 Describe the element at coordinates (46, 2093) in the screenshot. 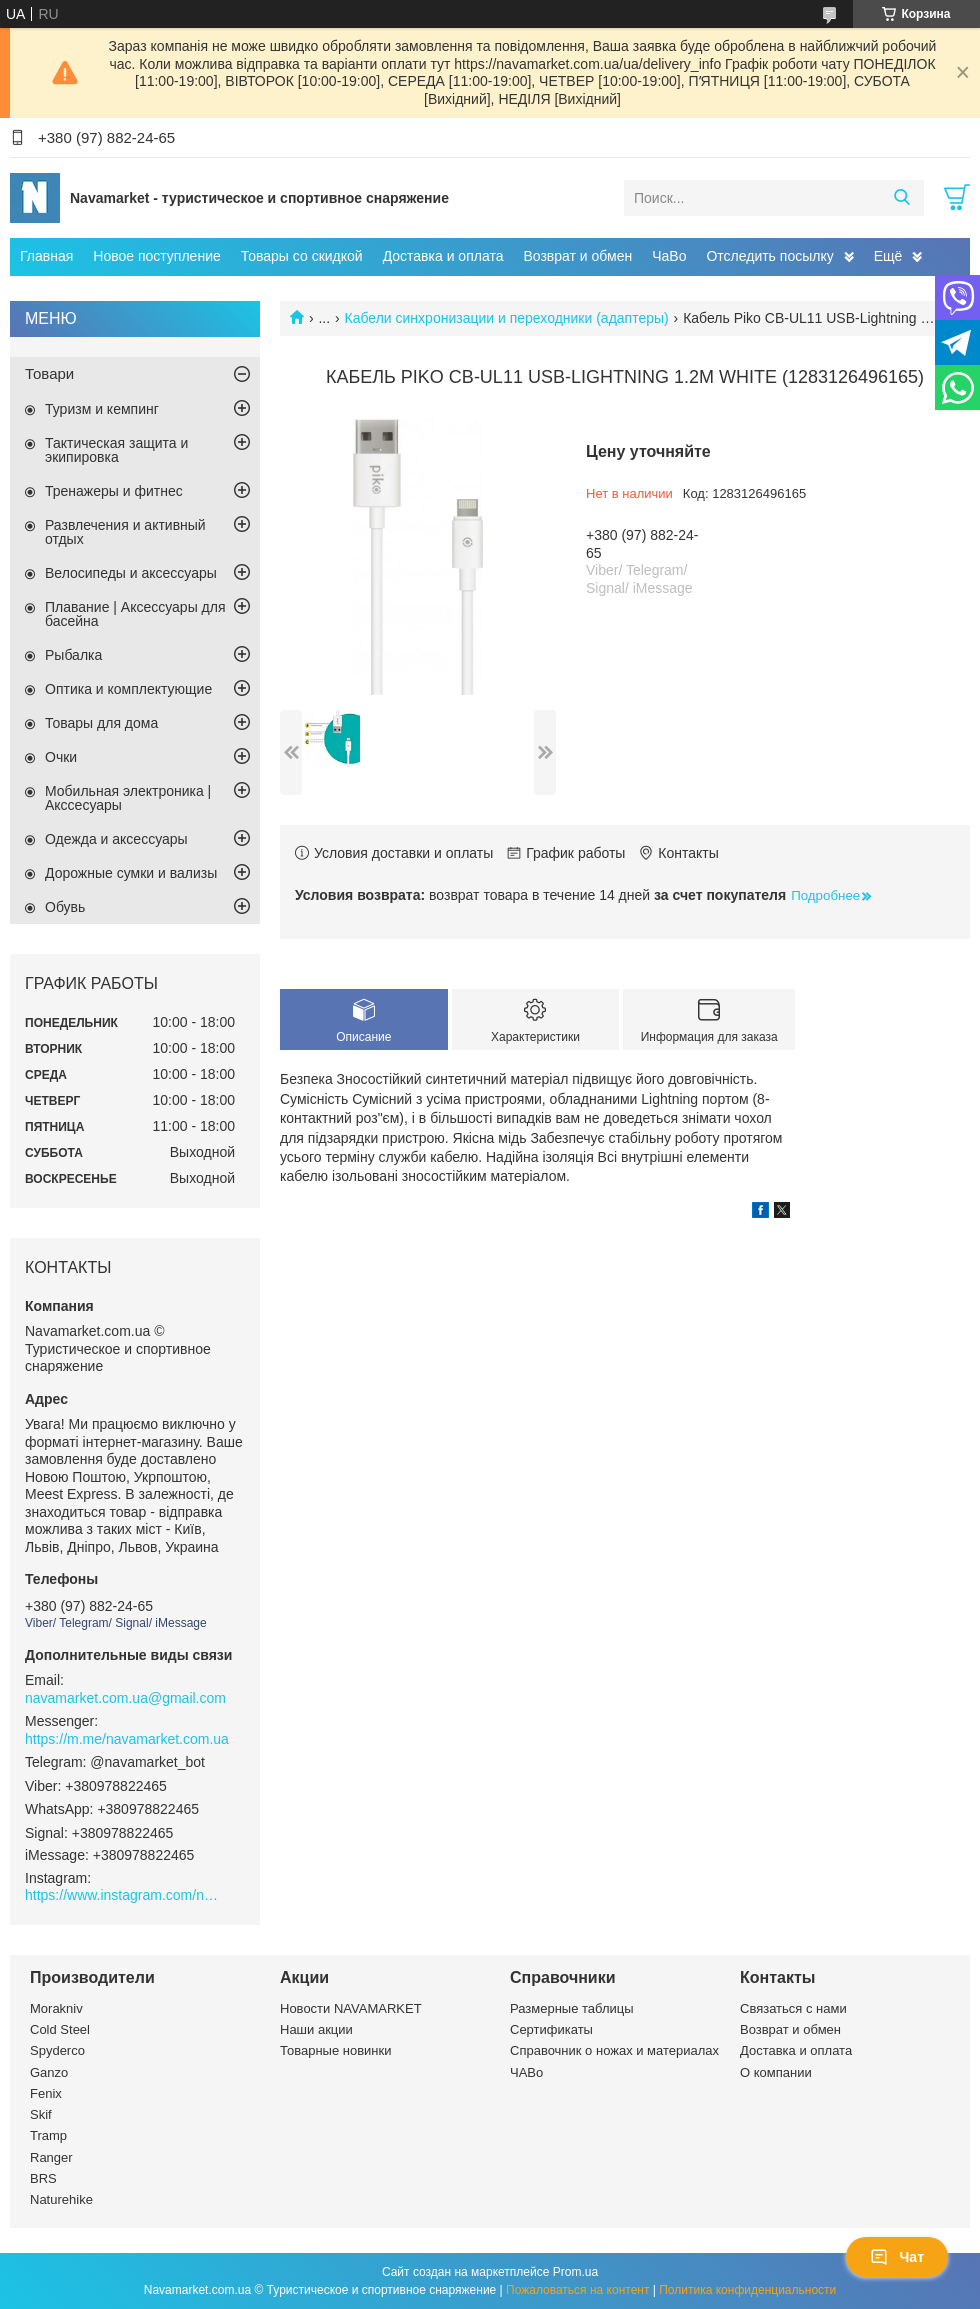

I see `Fenix` at that location.